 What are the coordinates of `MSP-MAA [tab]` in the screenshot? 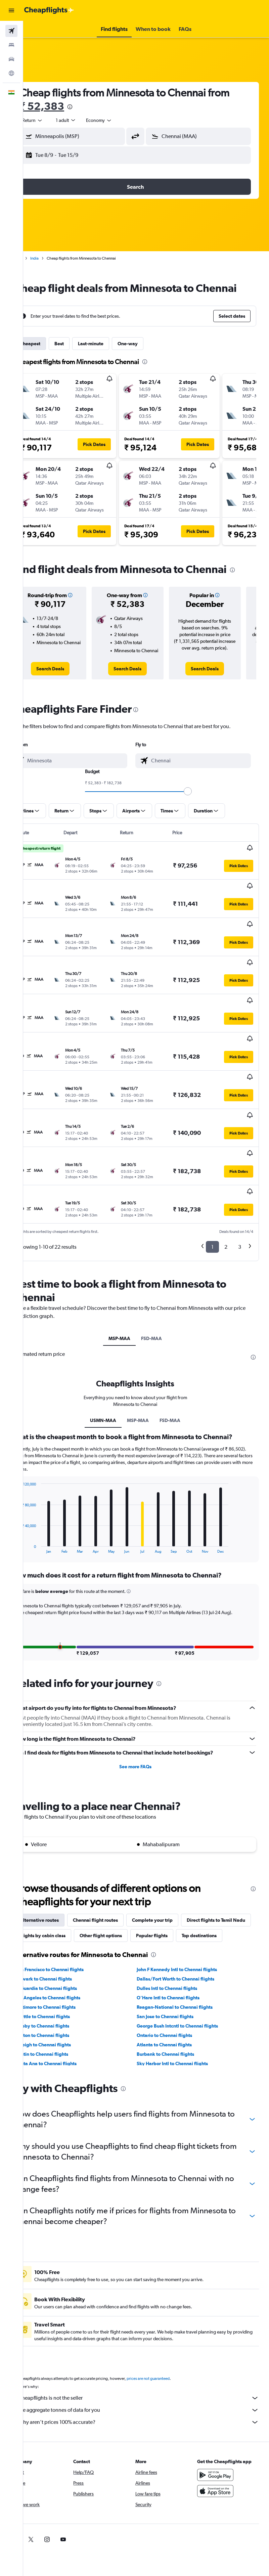 It's located at (130, 1279).